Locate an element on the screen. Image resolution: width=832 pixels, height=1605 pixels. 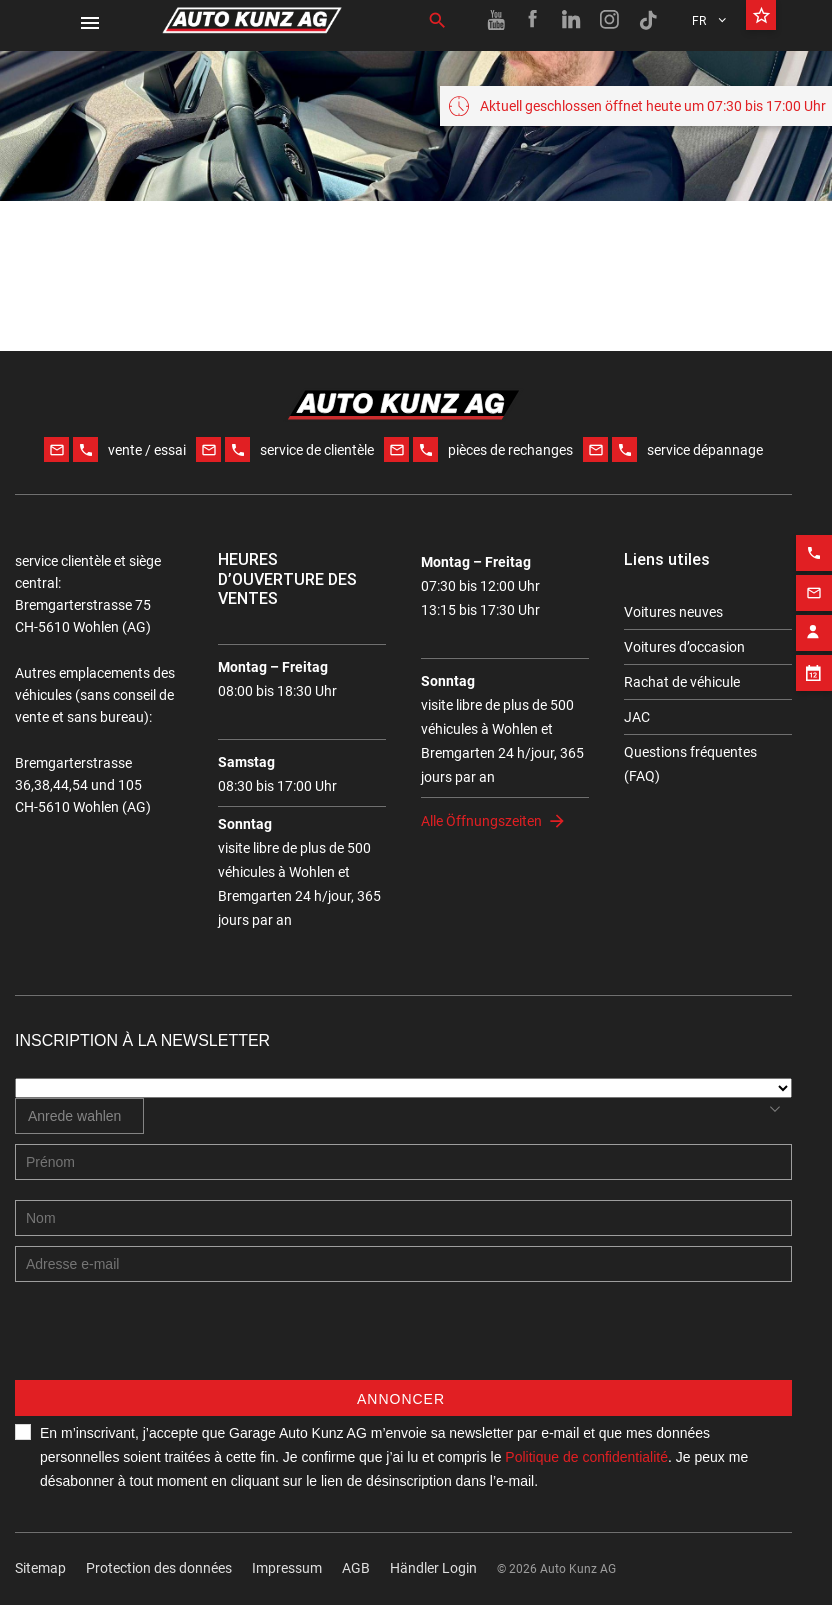
[presentation] is located at coordinates (167, 1341).